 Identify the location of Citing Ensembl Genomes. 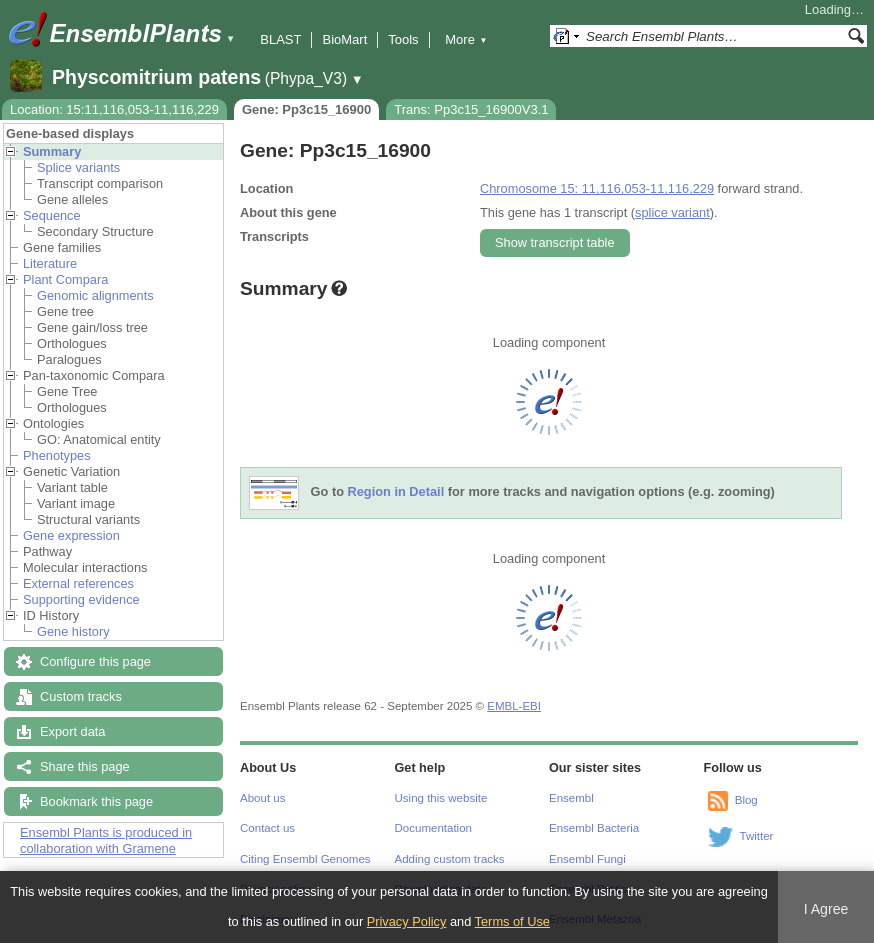
(305, 859).